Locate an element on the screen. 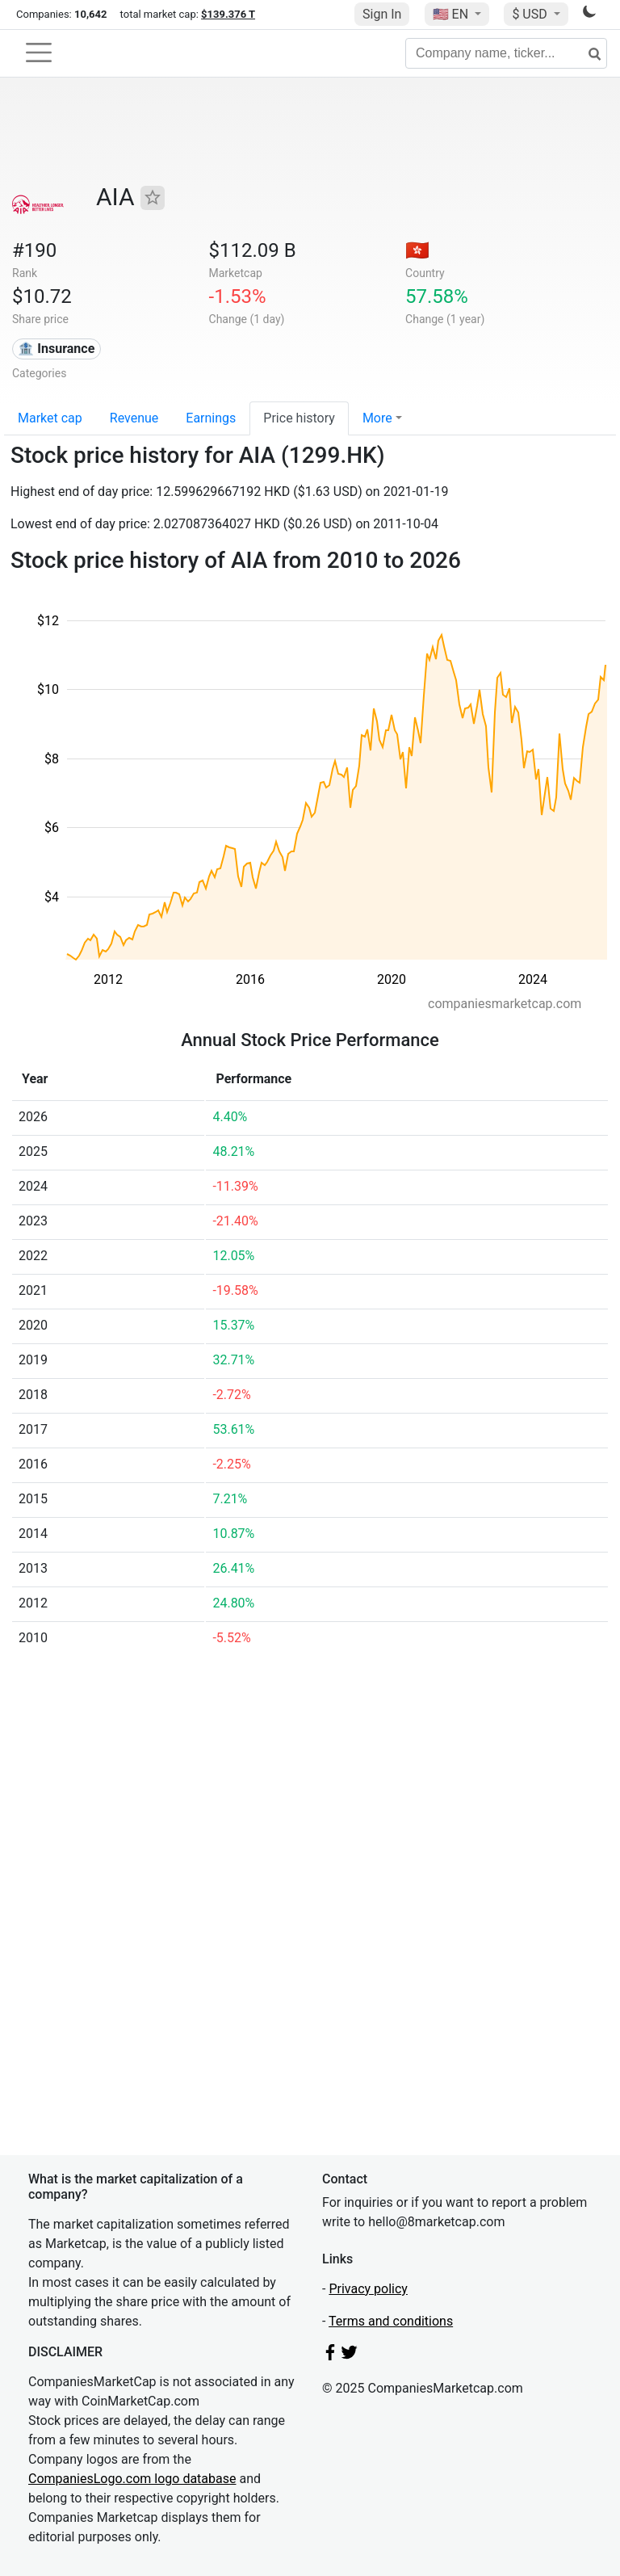 The width and height of the screenshot is (620, 2576). [Company name, ticker...] is located at coordinates (506, 53).